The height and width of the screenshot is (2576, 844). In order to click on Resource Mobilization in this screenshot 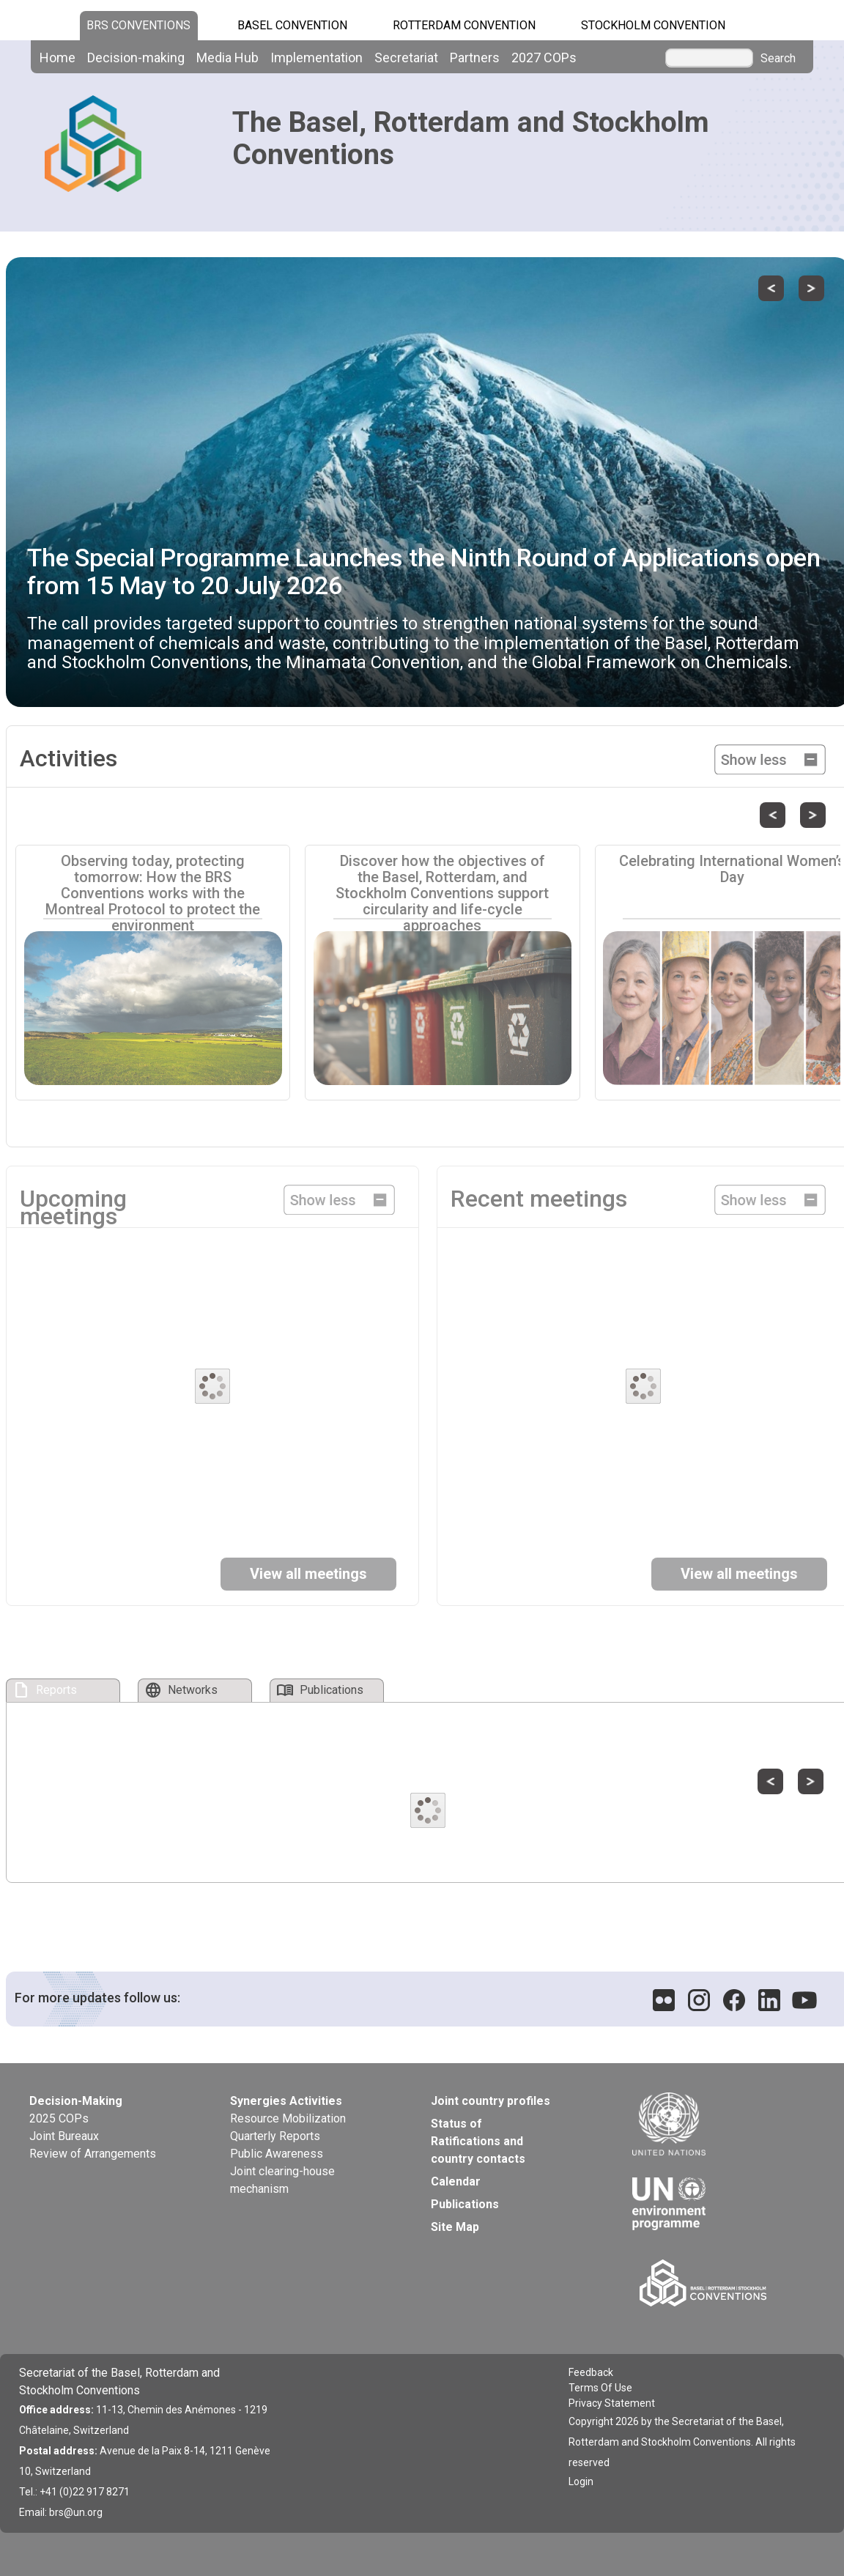, I will do `click(288, 2118)`.